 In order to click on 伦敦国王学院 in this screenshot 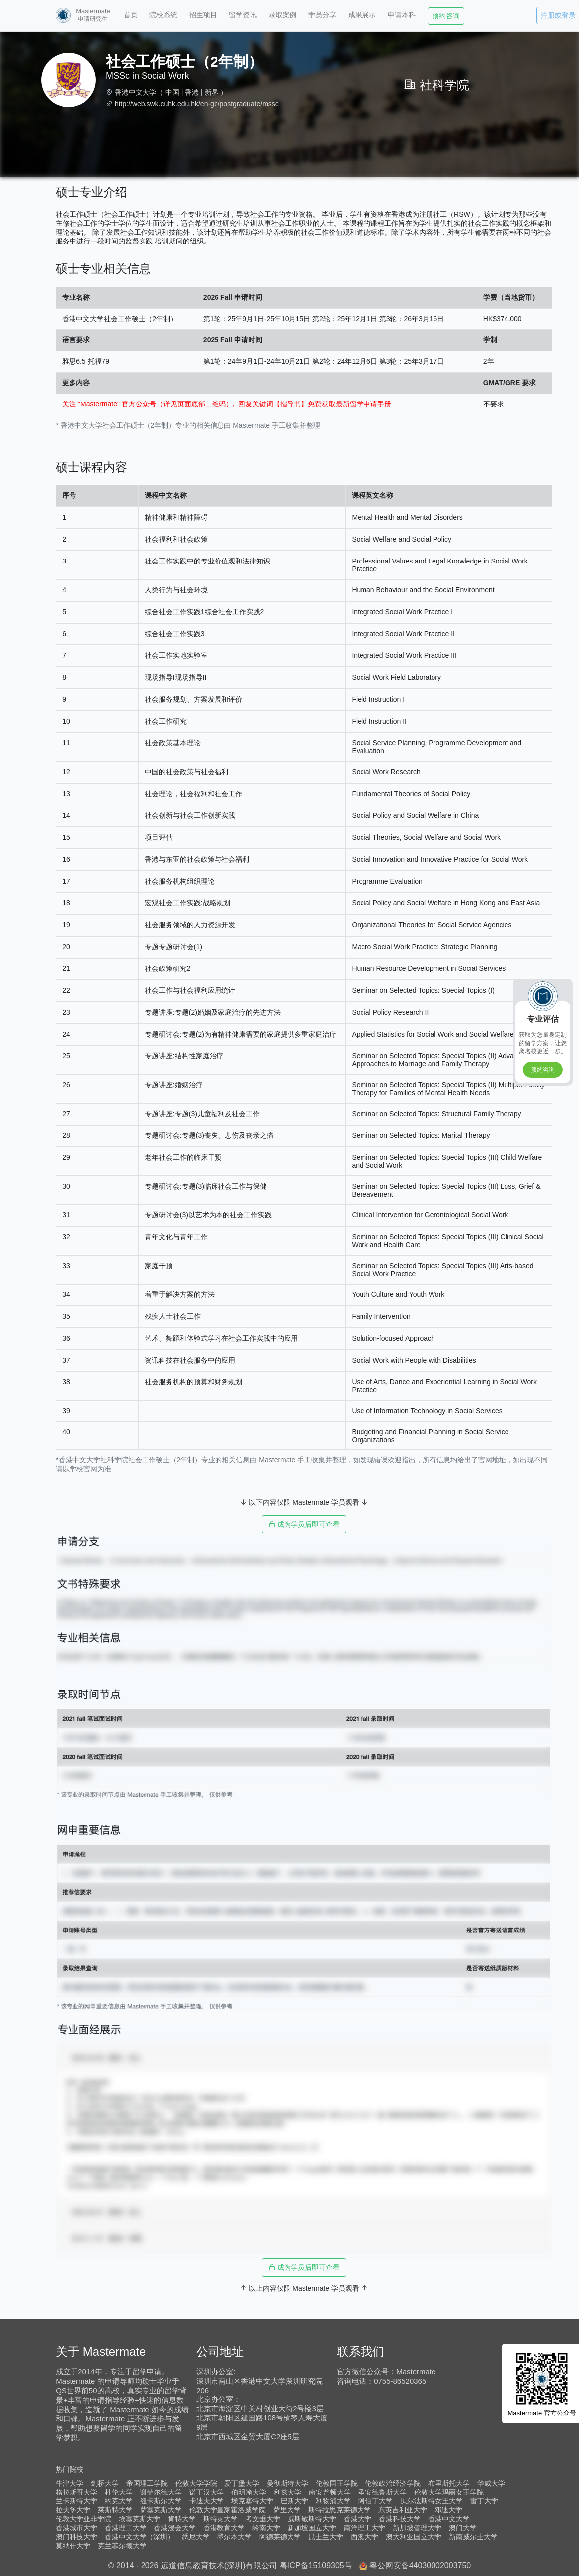, I will do `click(337, 2483)`.